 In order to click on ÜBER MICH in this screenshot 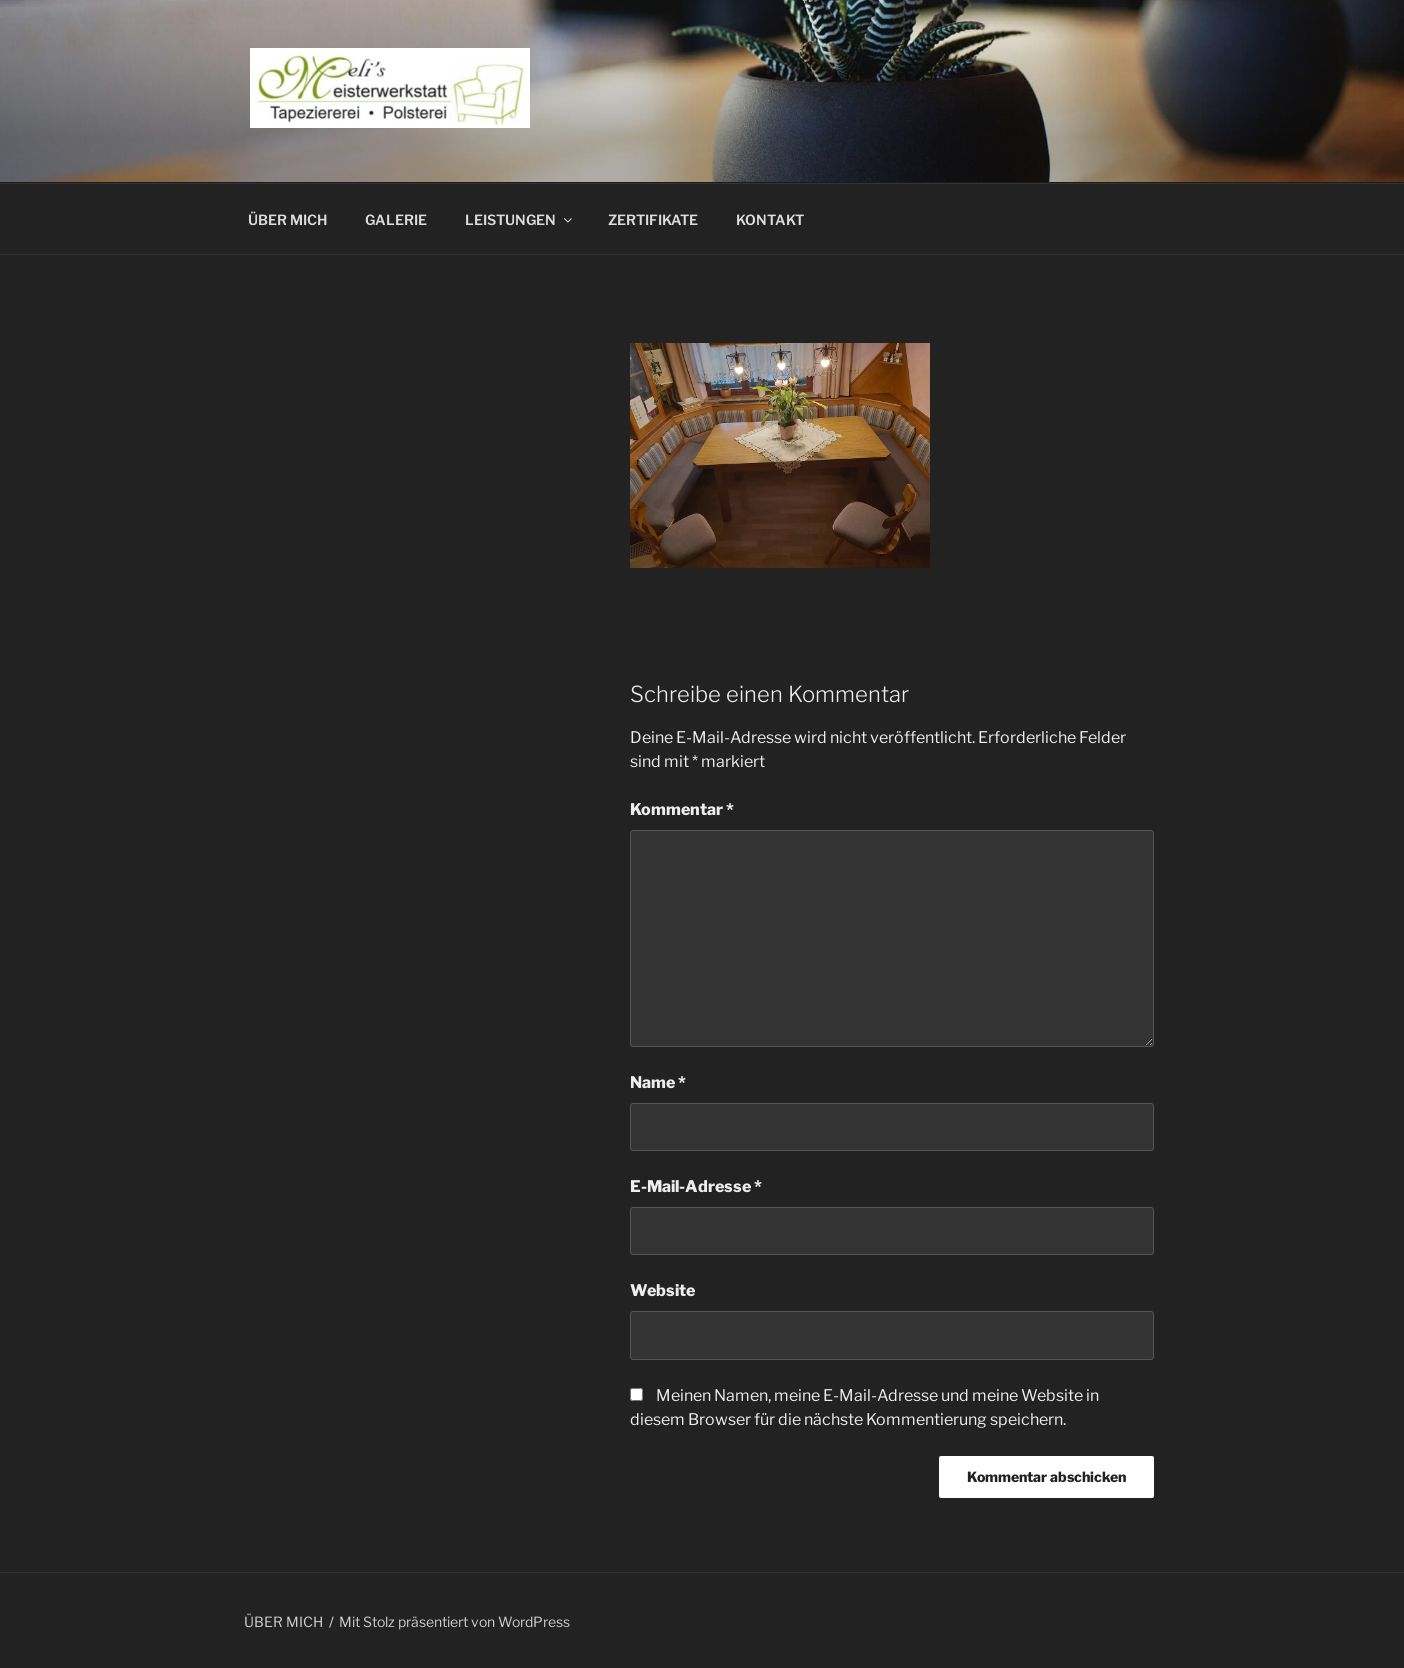, I will do `click(287, 219)`.